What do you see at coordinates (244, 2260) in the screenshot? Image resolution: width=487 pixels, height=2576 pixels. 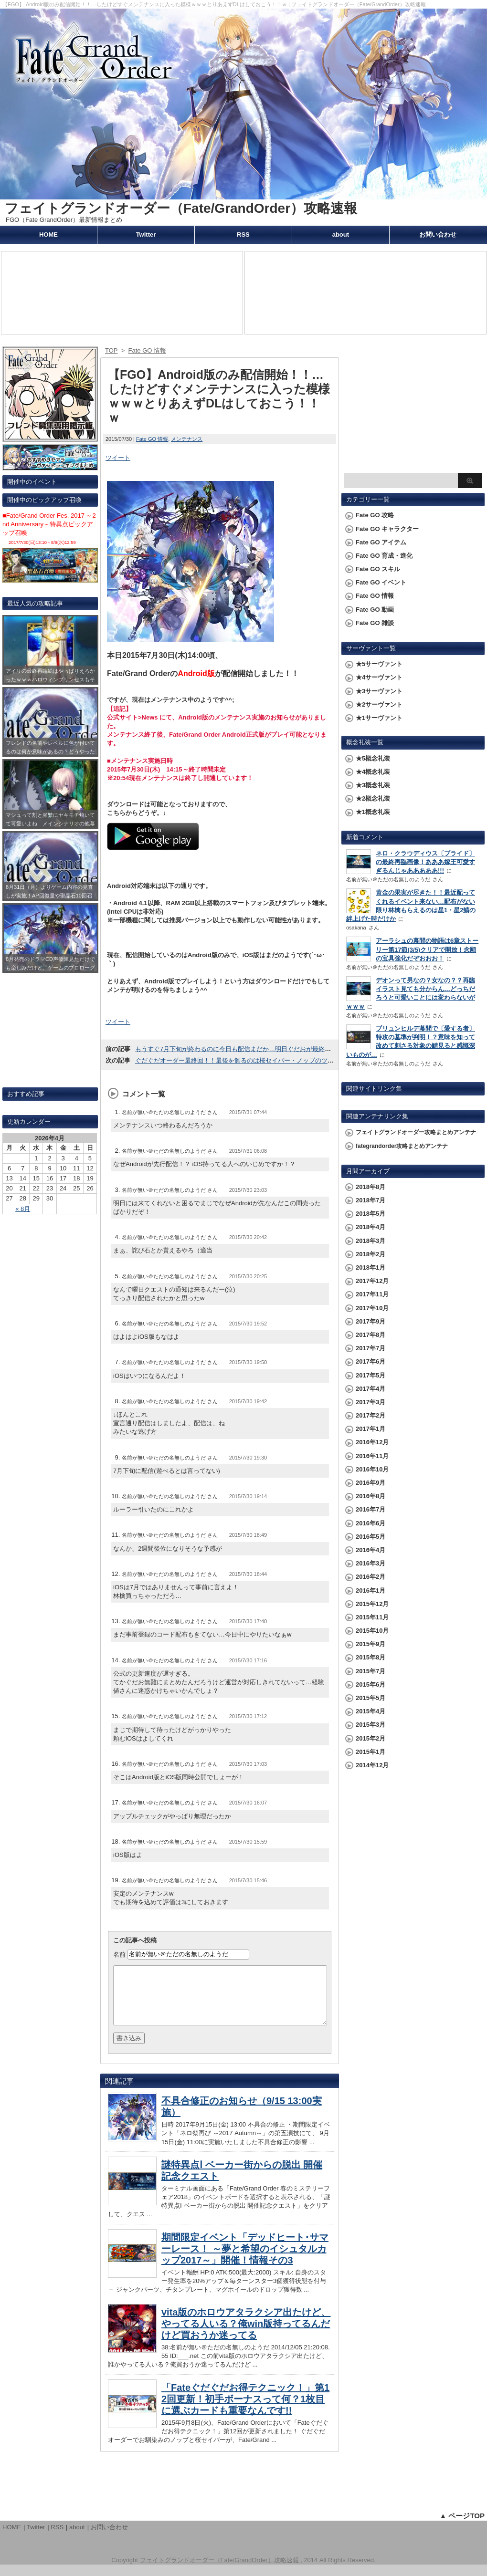 I see `期間限定イベント「デッドヒート･サマーレース！ ～夢と希望のイシュタルカップ2017～」開催！情報その3` at bounding box center [244, 2260].